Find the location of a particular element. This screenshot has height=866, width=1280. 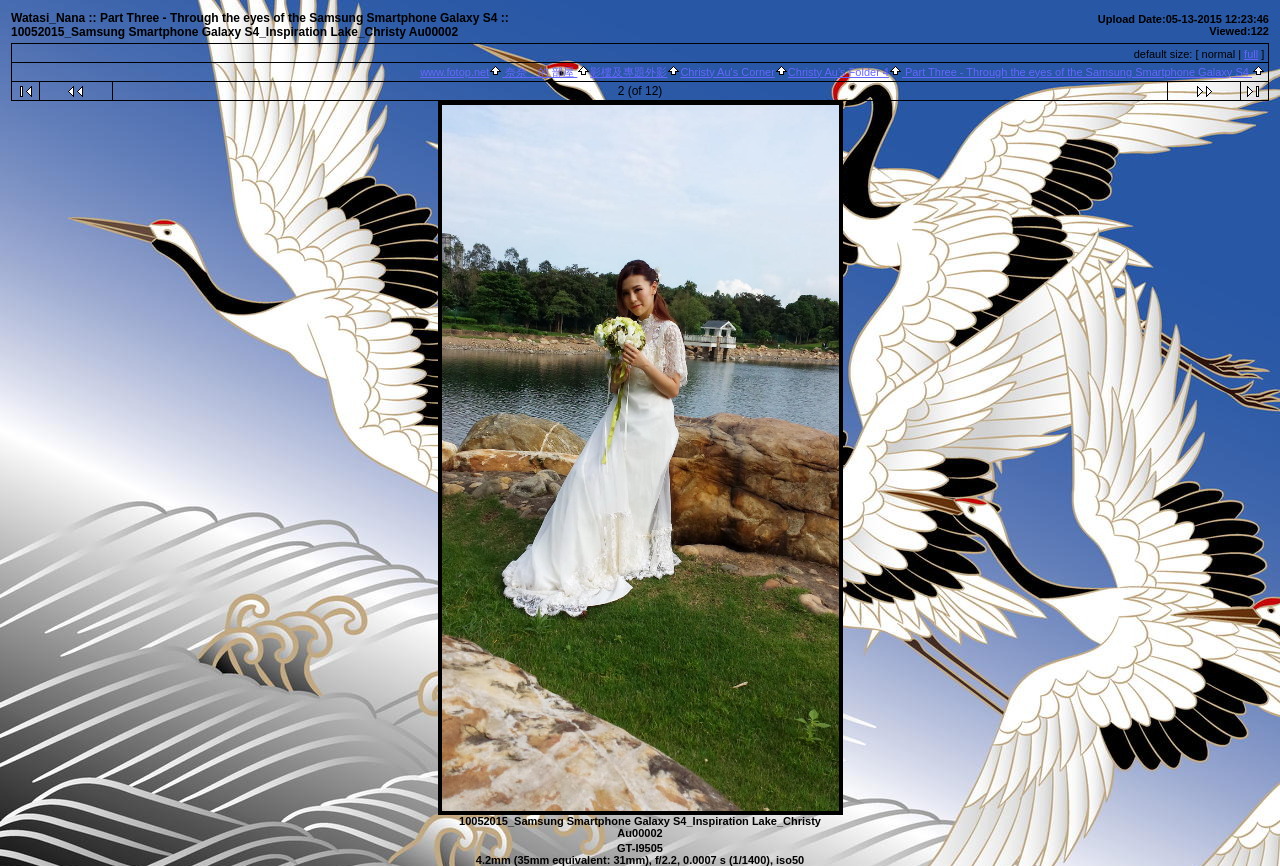

Christy Au's Corner is located at coordinates (727, 72).